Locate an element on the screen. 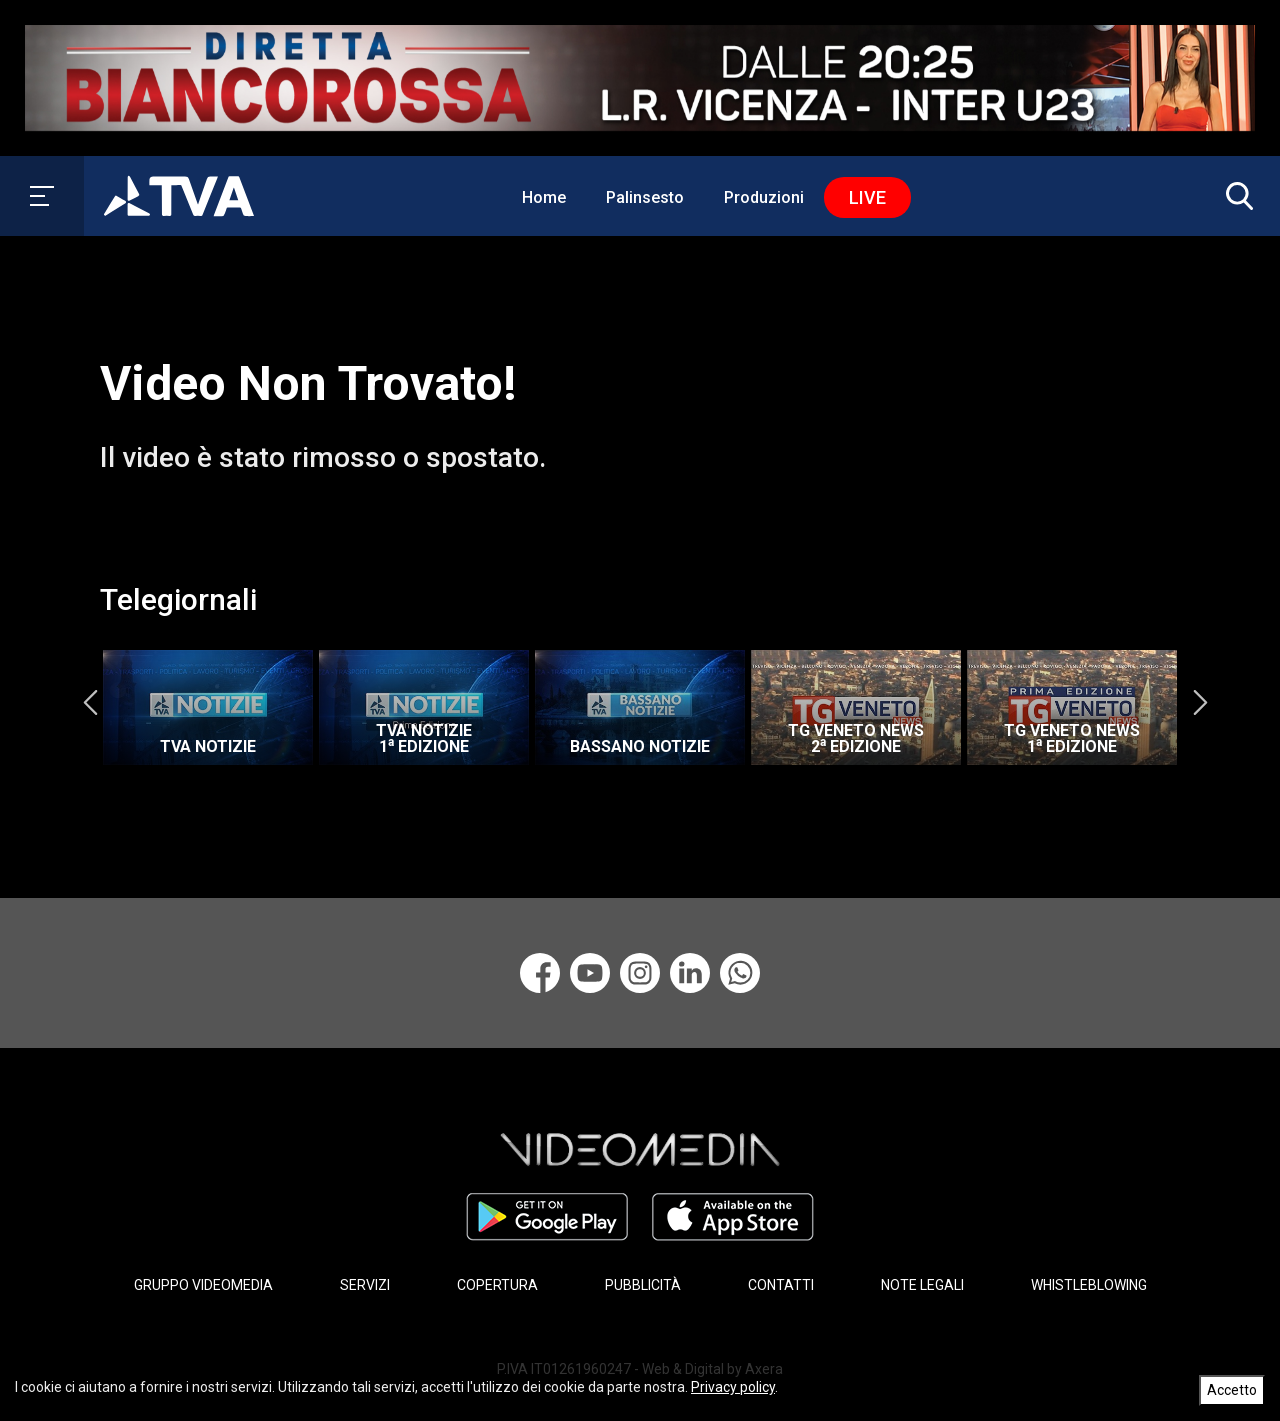 The width and height of the screenshot is (1280, 1421). Next is located at coordinates (1200, 703).